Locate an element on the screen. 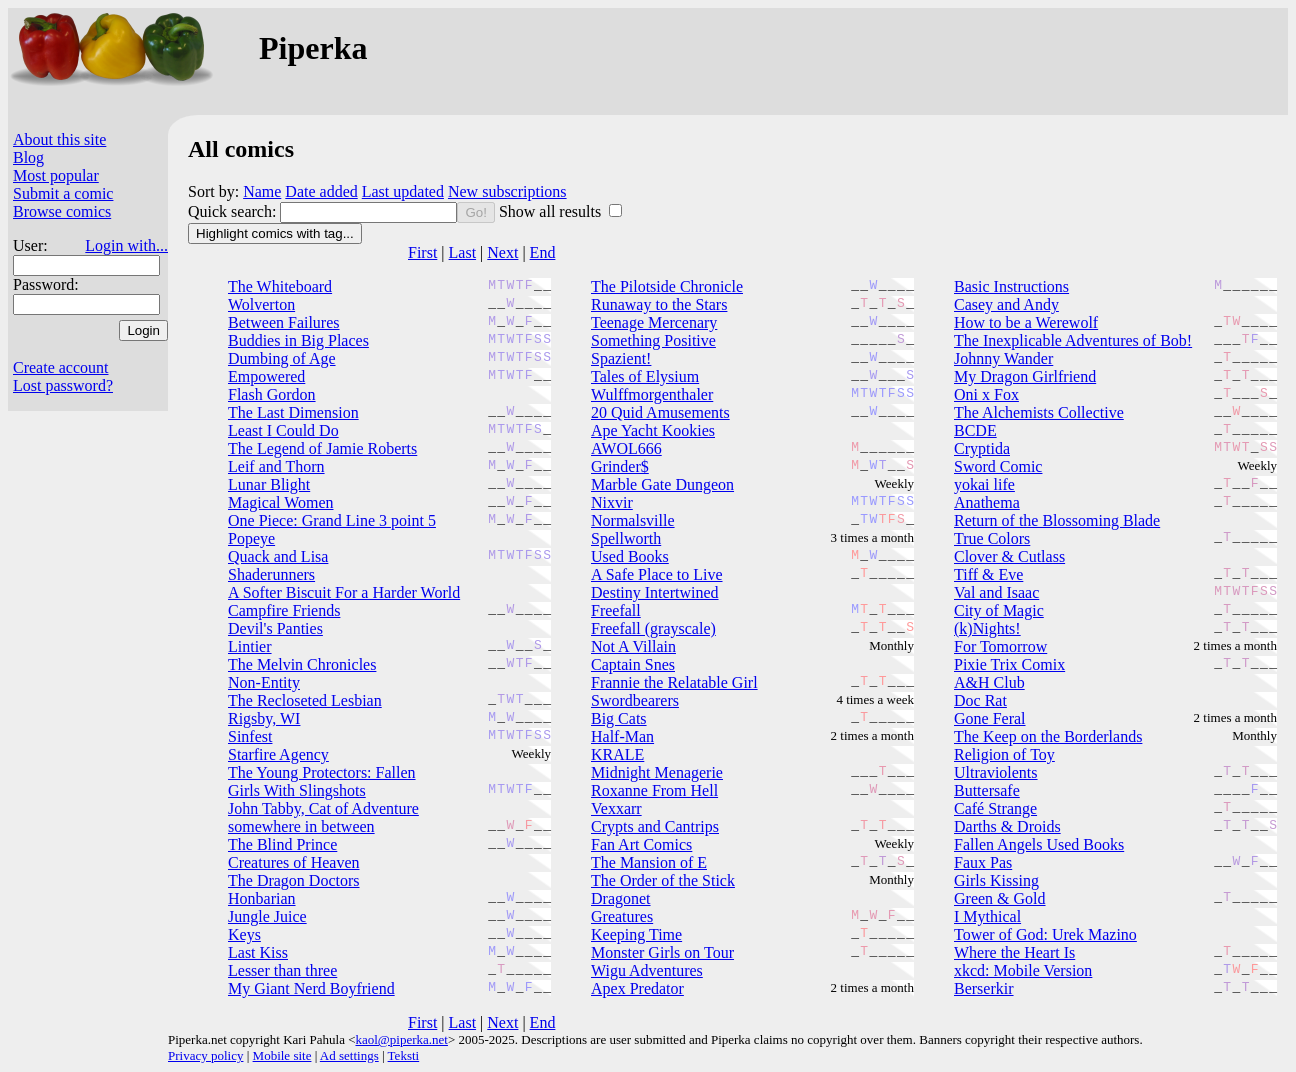 This screenshot has height=1072, width=1296. Nixvir is located at coordinates (612, 502).